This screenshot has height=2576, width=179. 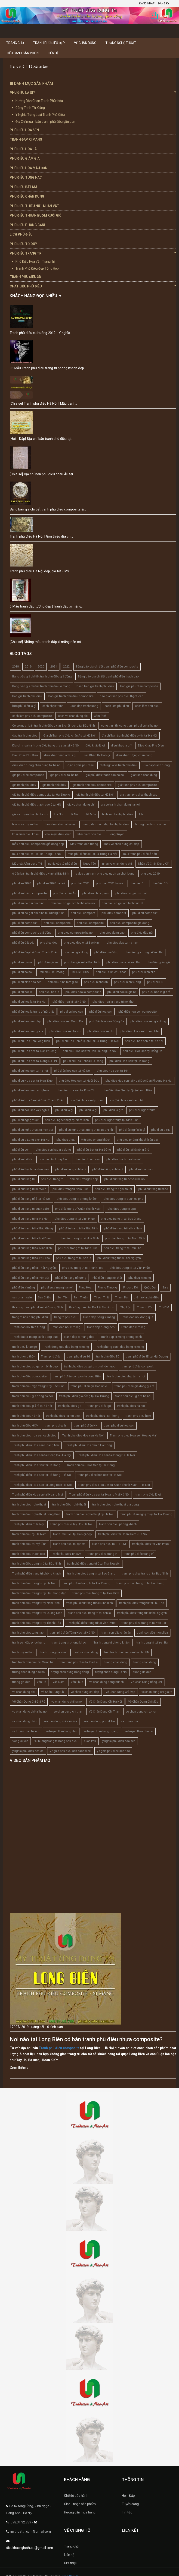 What do you see at coordinates (134, 1386) in the screenshot?
I see `tranh phù điêu giả đồng giá rẻ` at bounding box center [134, 1386].